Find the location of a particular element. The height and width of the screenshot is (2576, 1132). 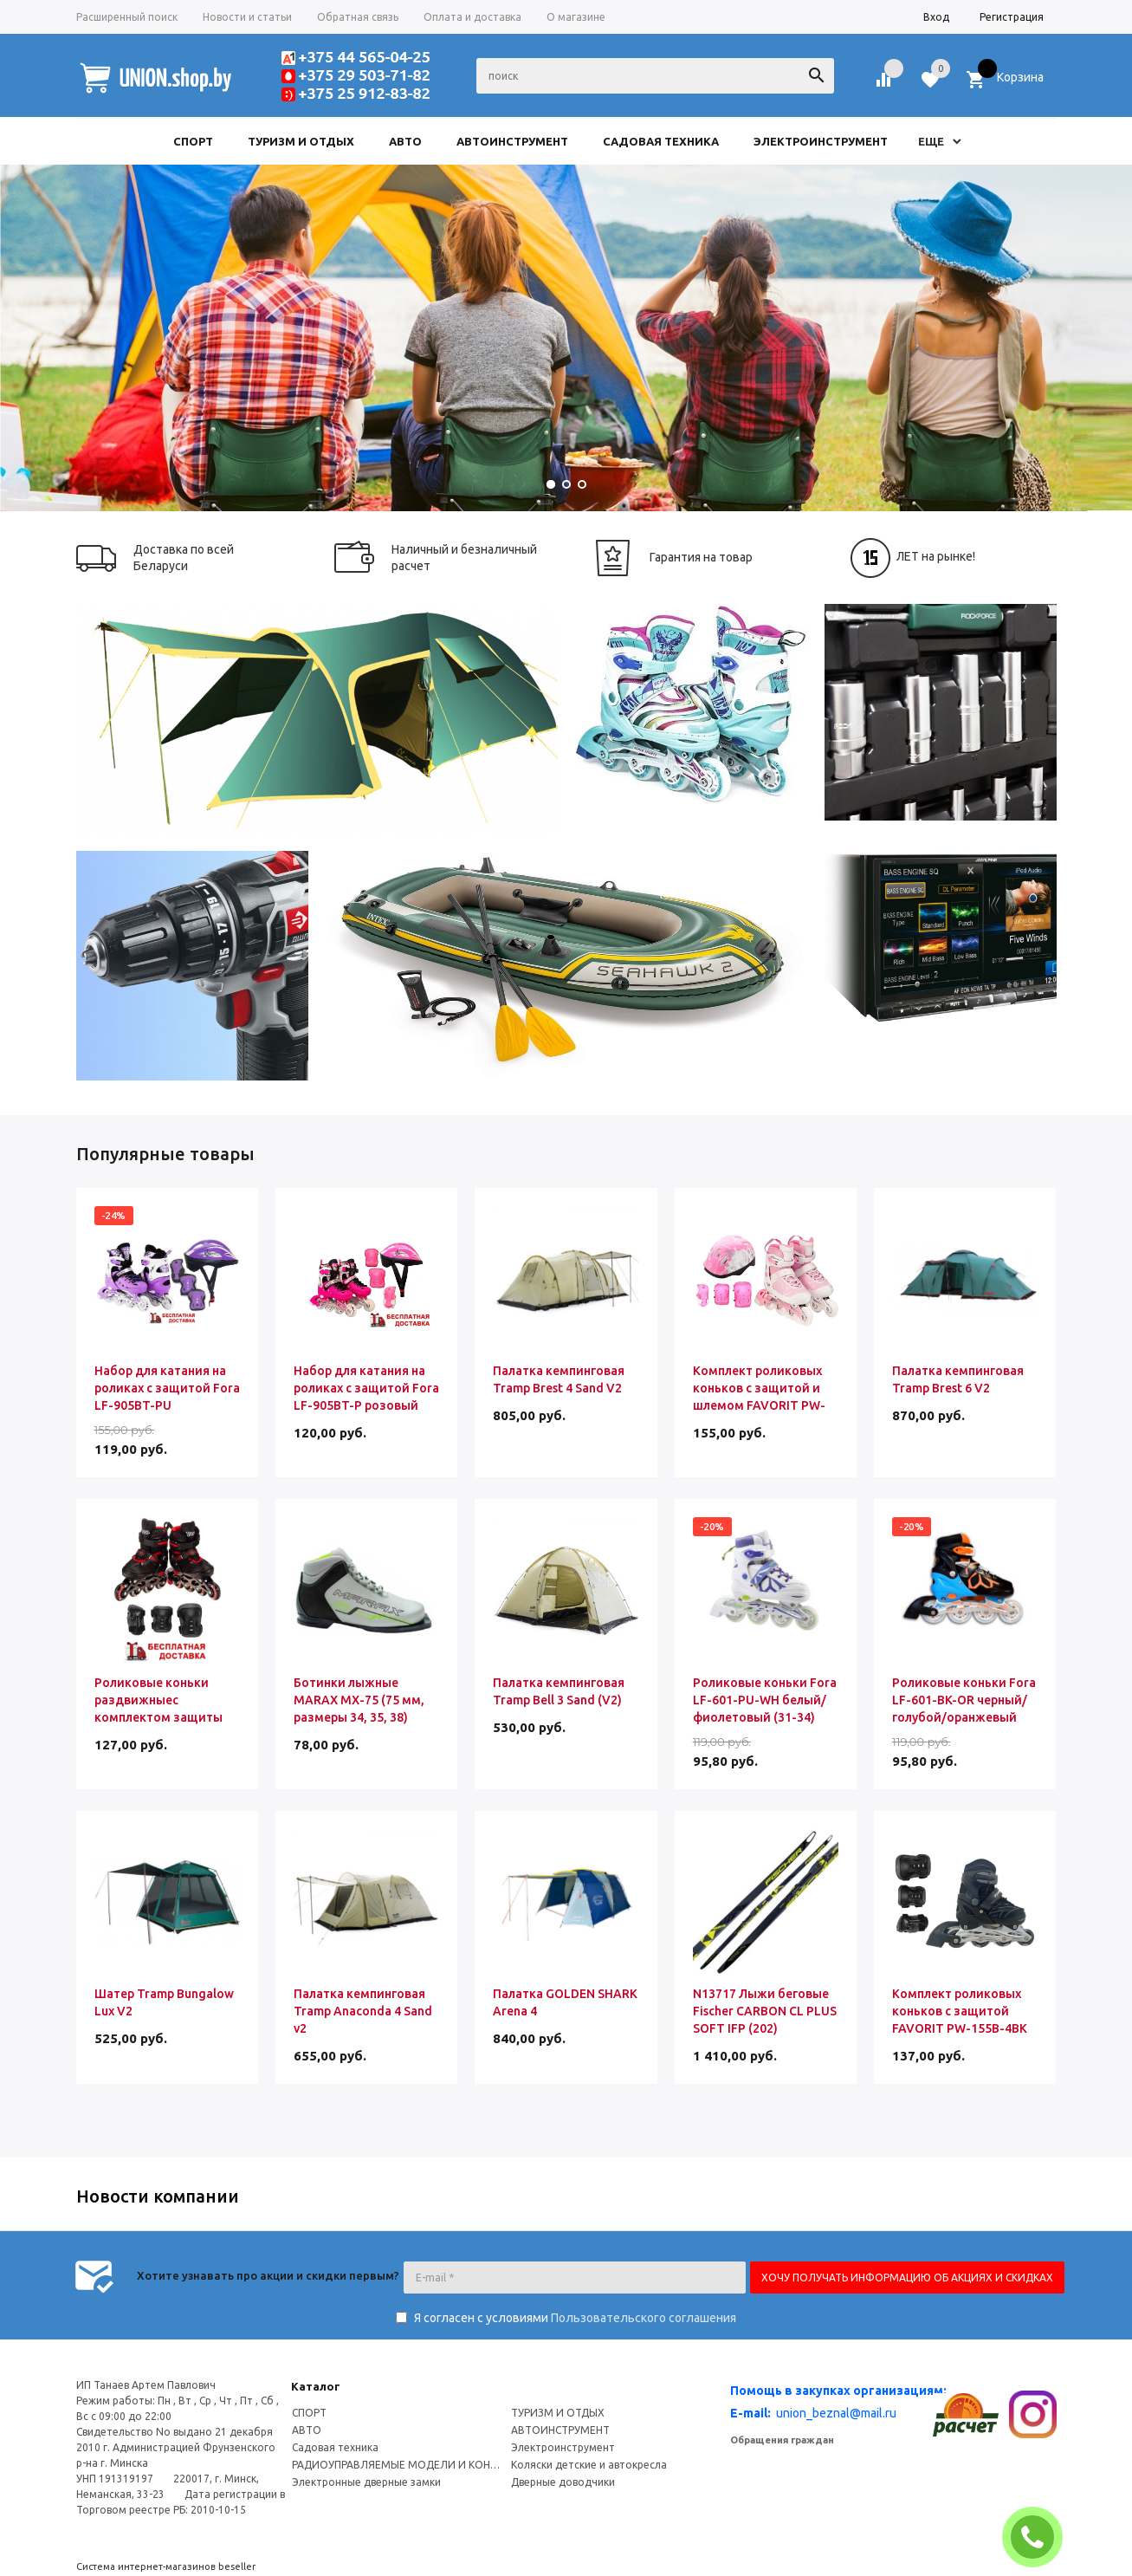

Коляски детские и автокресла is located at coordinates (589, 2464).